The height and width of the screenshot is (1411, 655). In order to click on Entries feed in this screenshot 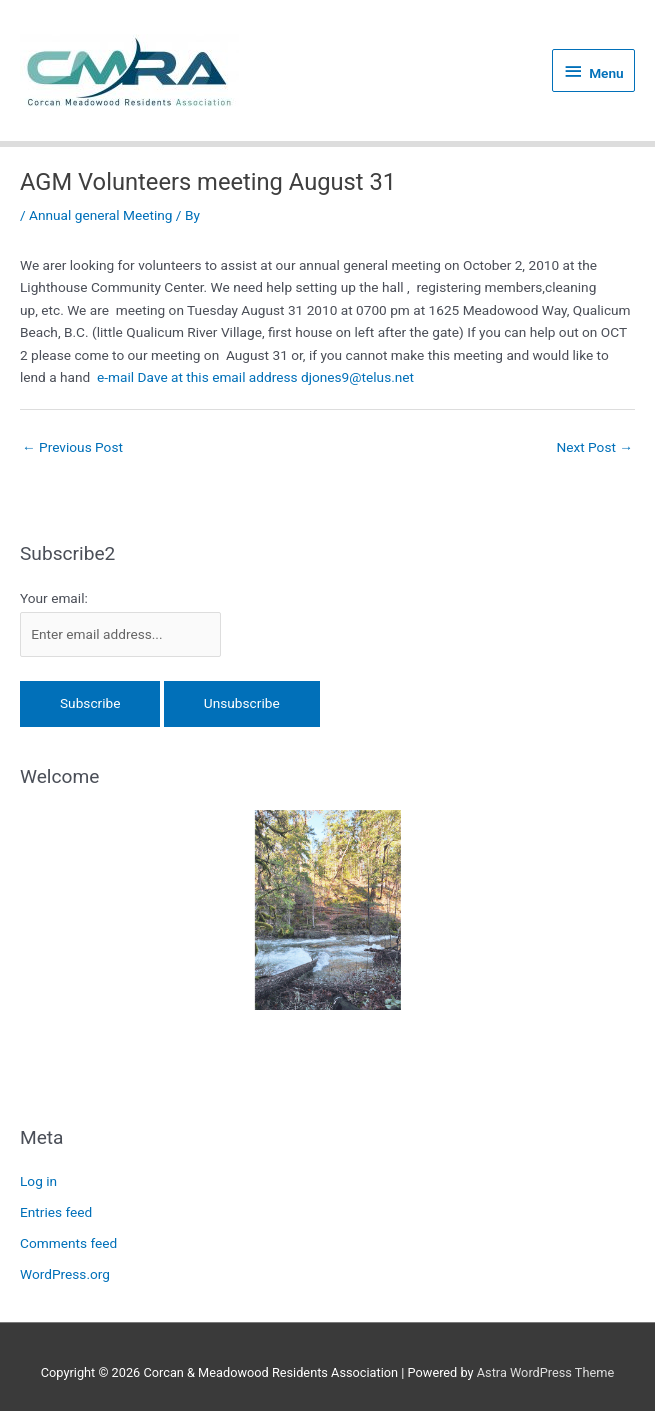, I will do `click(56, 1212)`.